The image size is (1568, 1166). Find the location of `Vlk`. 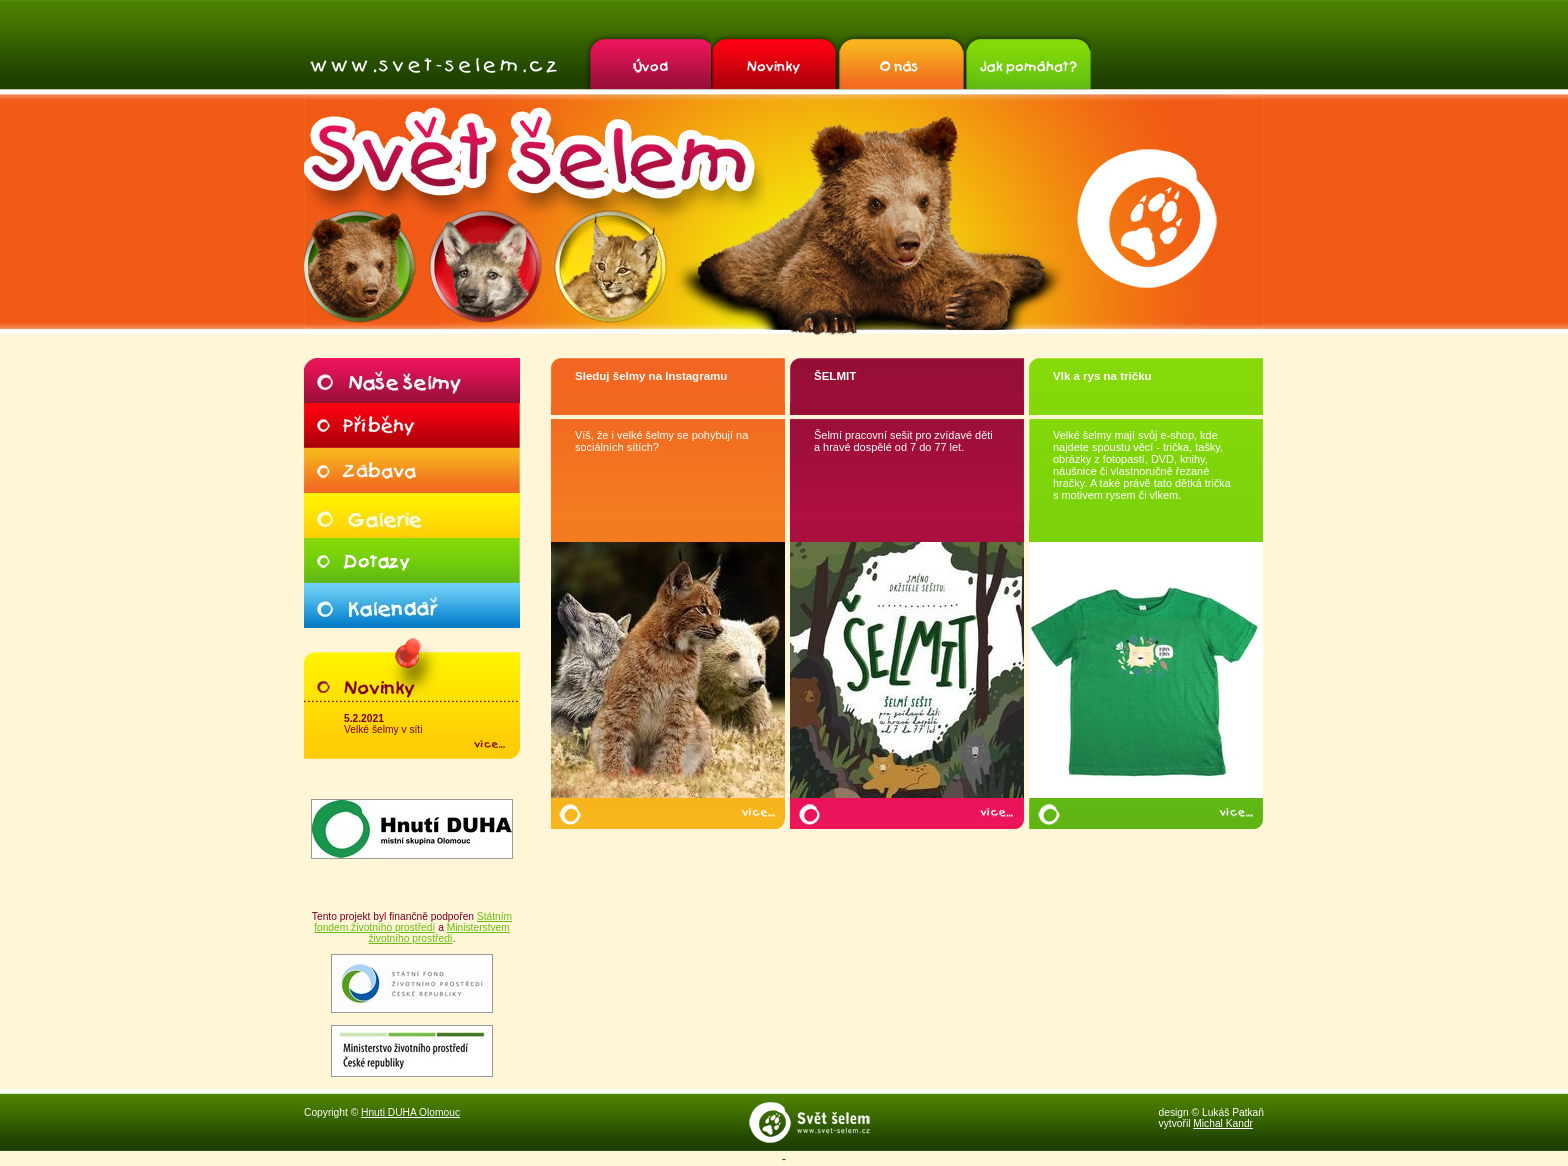

Vlk is located at coordinates (485, 266).